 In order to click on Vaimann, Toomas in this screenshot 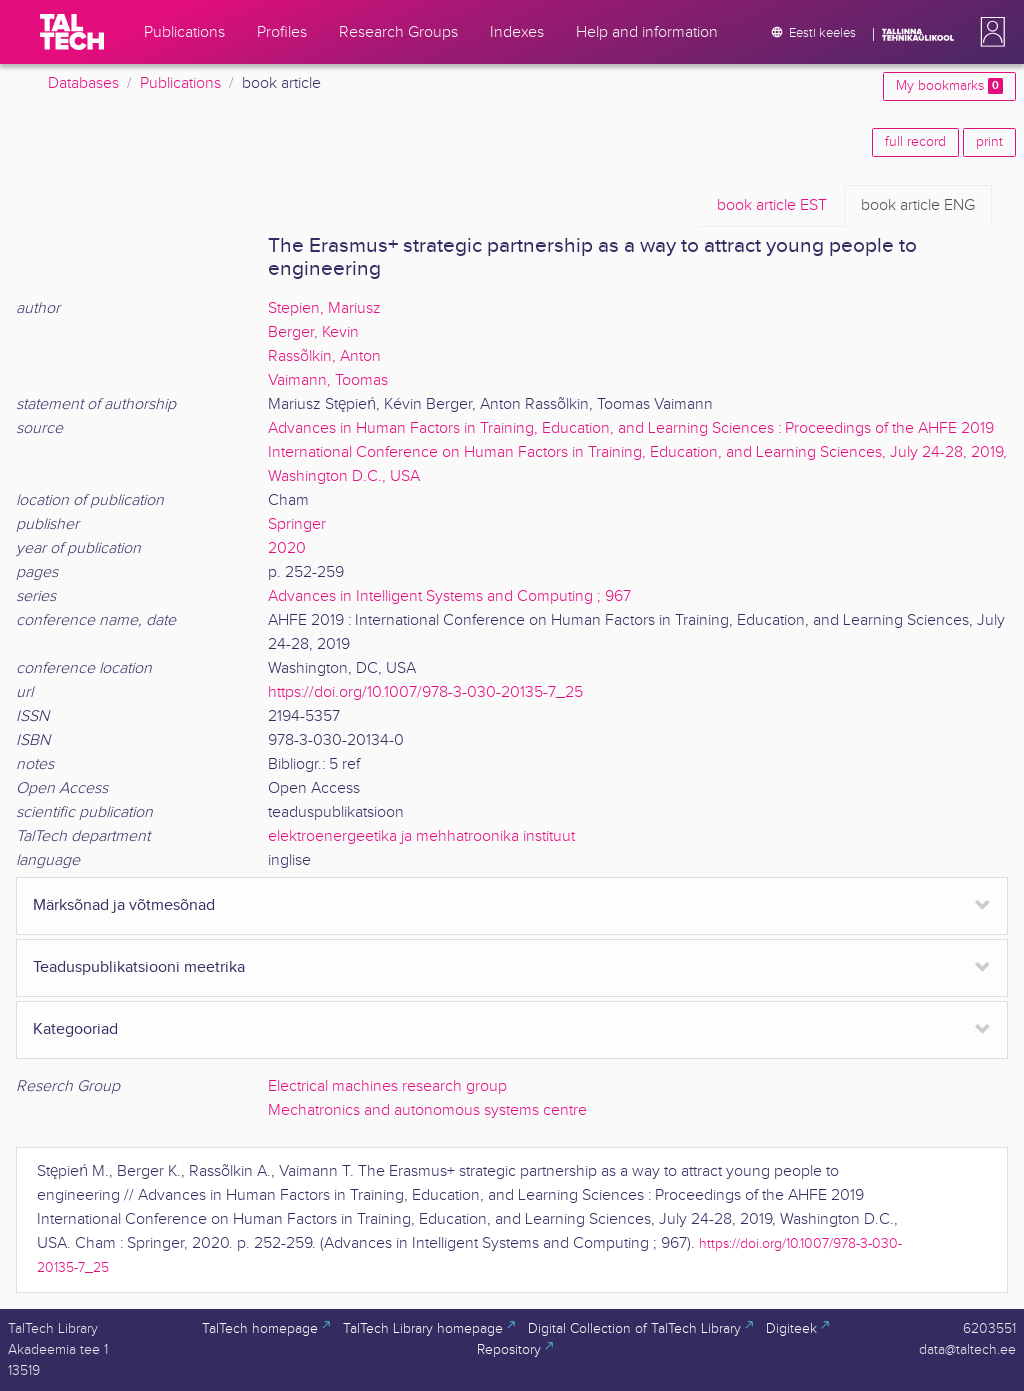, I will do `click(328, 380)`.